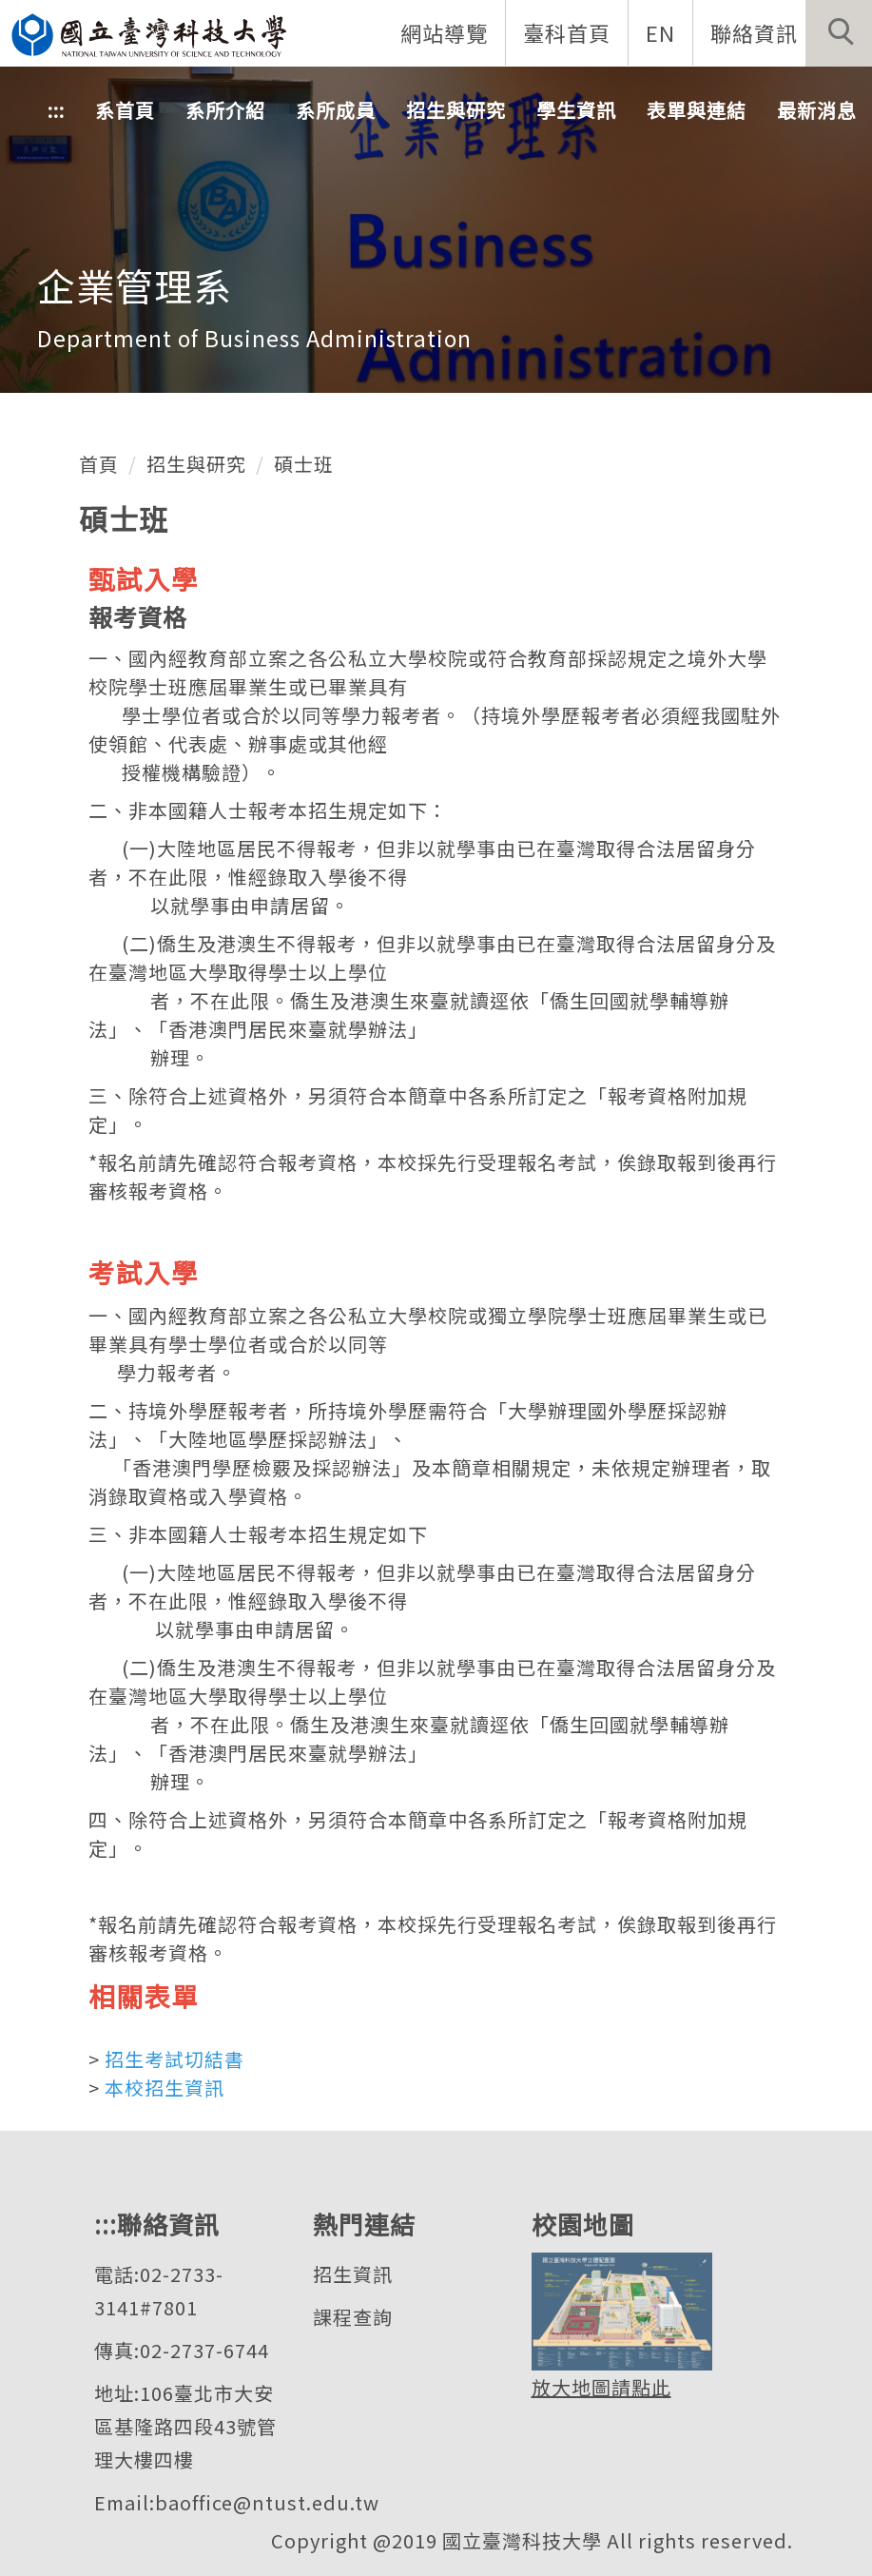 Image resolution: width=872 pixels, height=2576 pixels. What do you see at coordinates (125, 110) in the screenshot?
I see `系首頁` at bounding box center [125, 110].